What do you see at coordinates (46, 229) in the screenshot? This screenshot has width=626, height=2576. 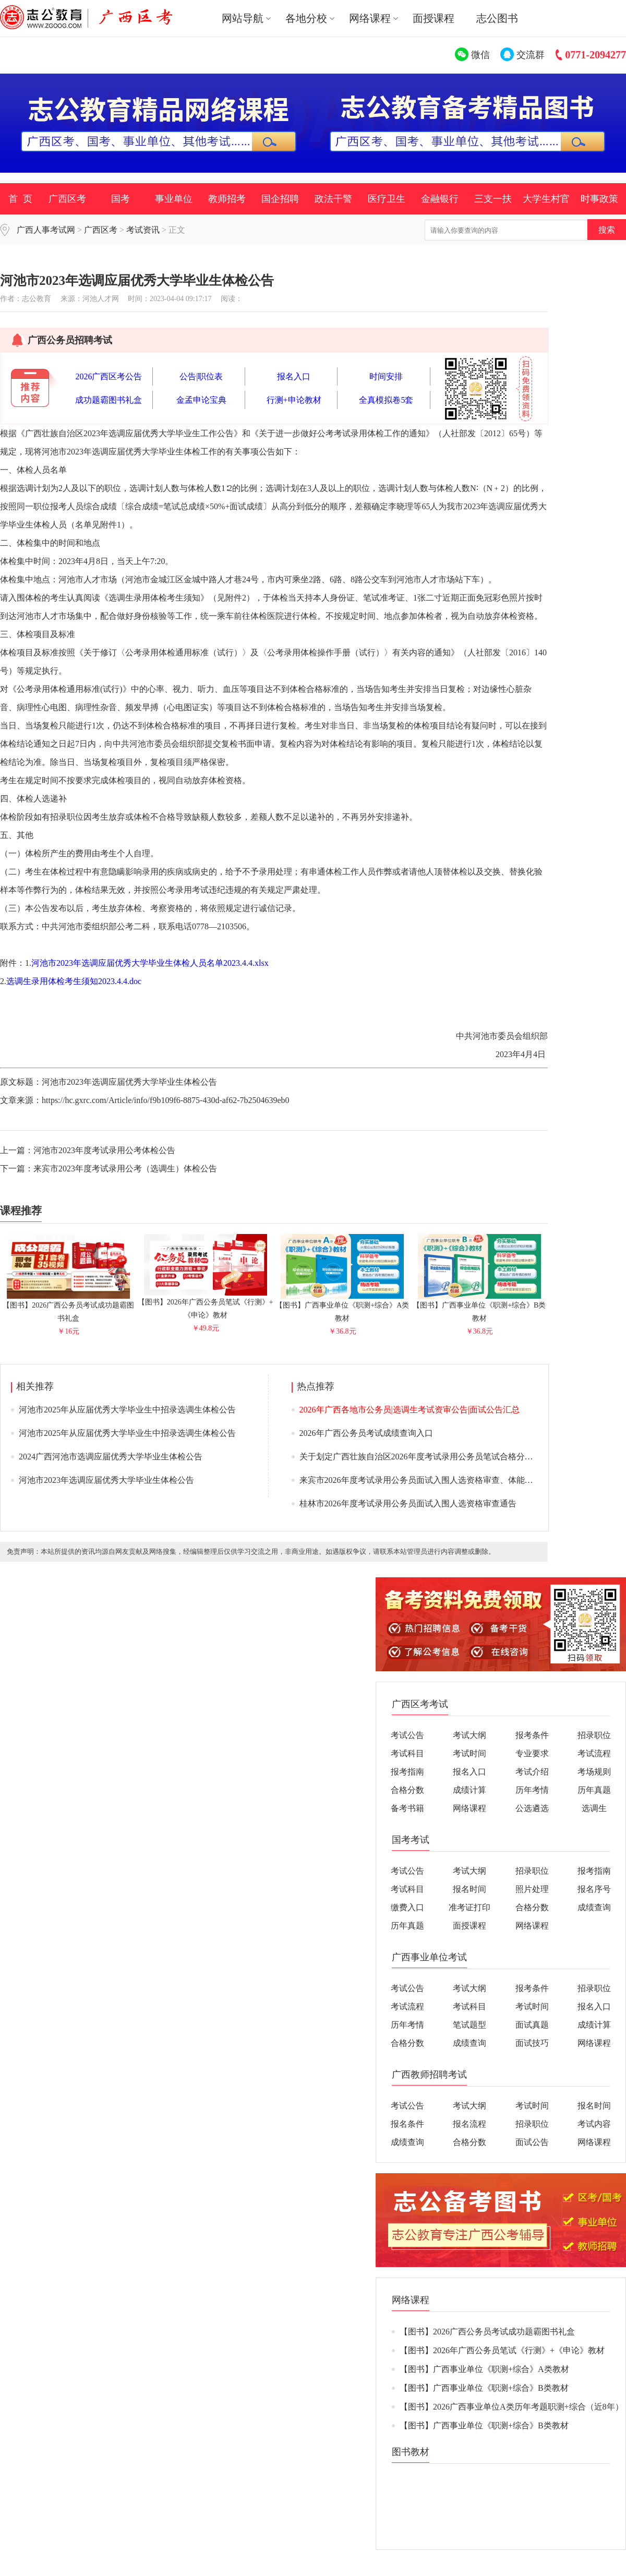 I see `广西人事考试网` at bounding box center [46, 229].